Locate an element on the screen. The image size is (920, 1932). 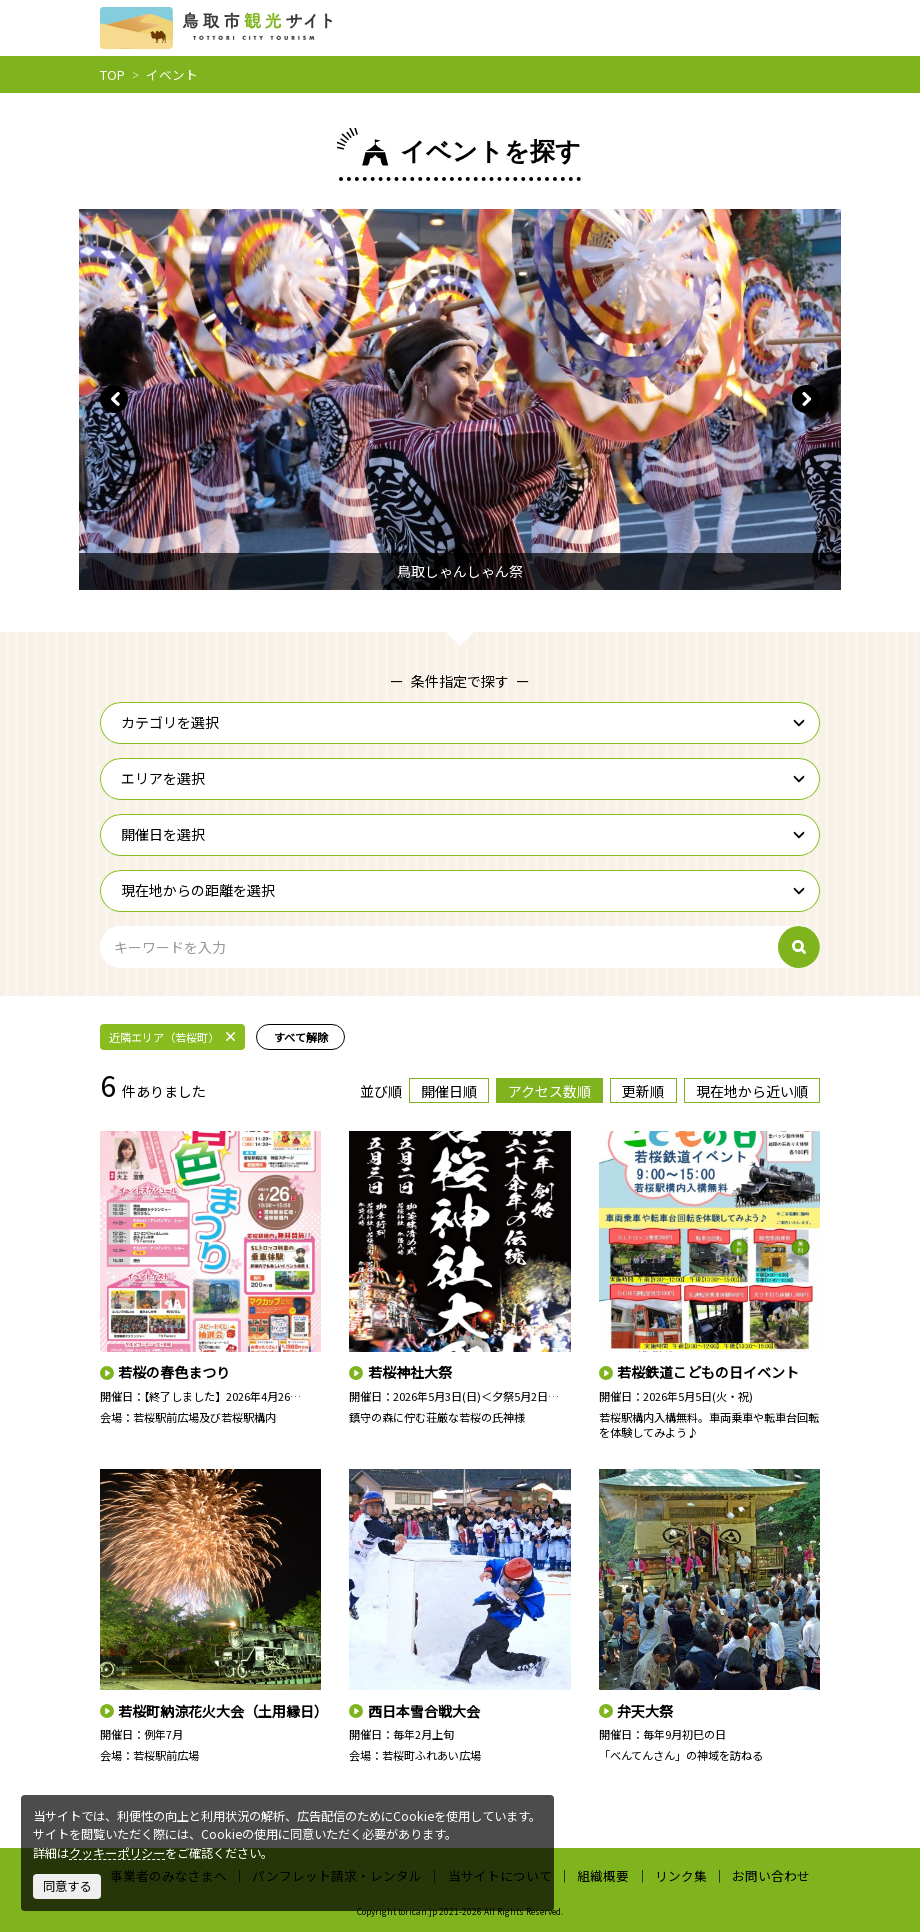
すべて解除 is located at coordinates (301, 1037).